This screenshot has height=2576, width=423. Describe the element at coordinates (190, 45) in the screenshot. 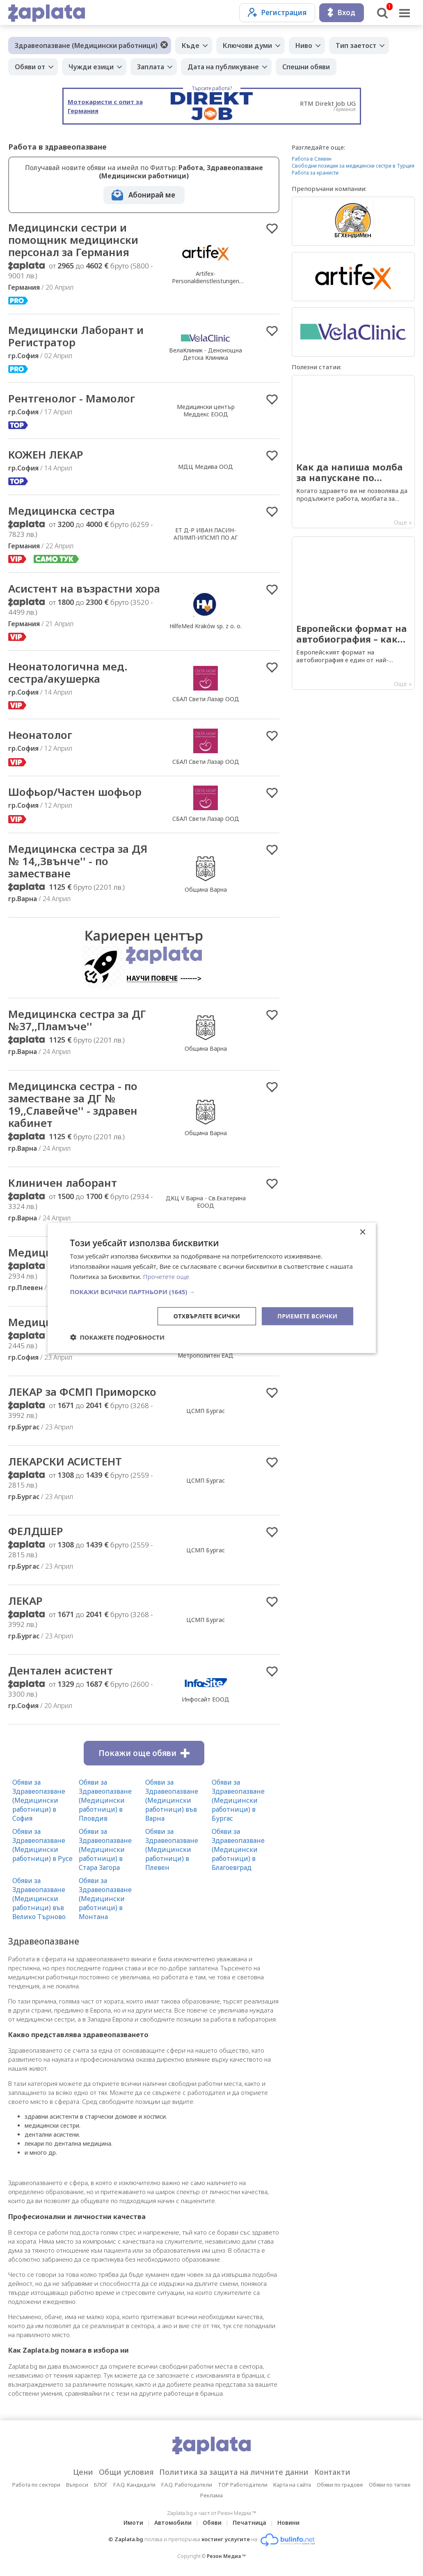

I see `Къде` at that location.